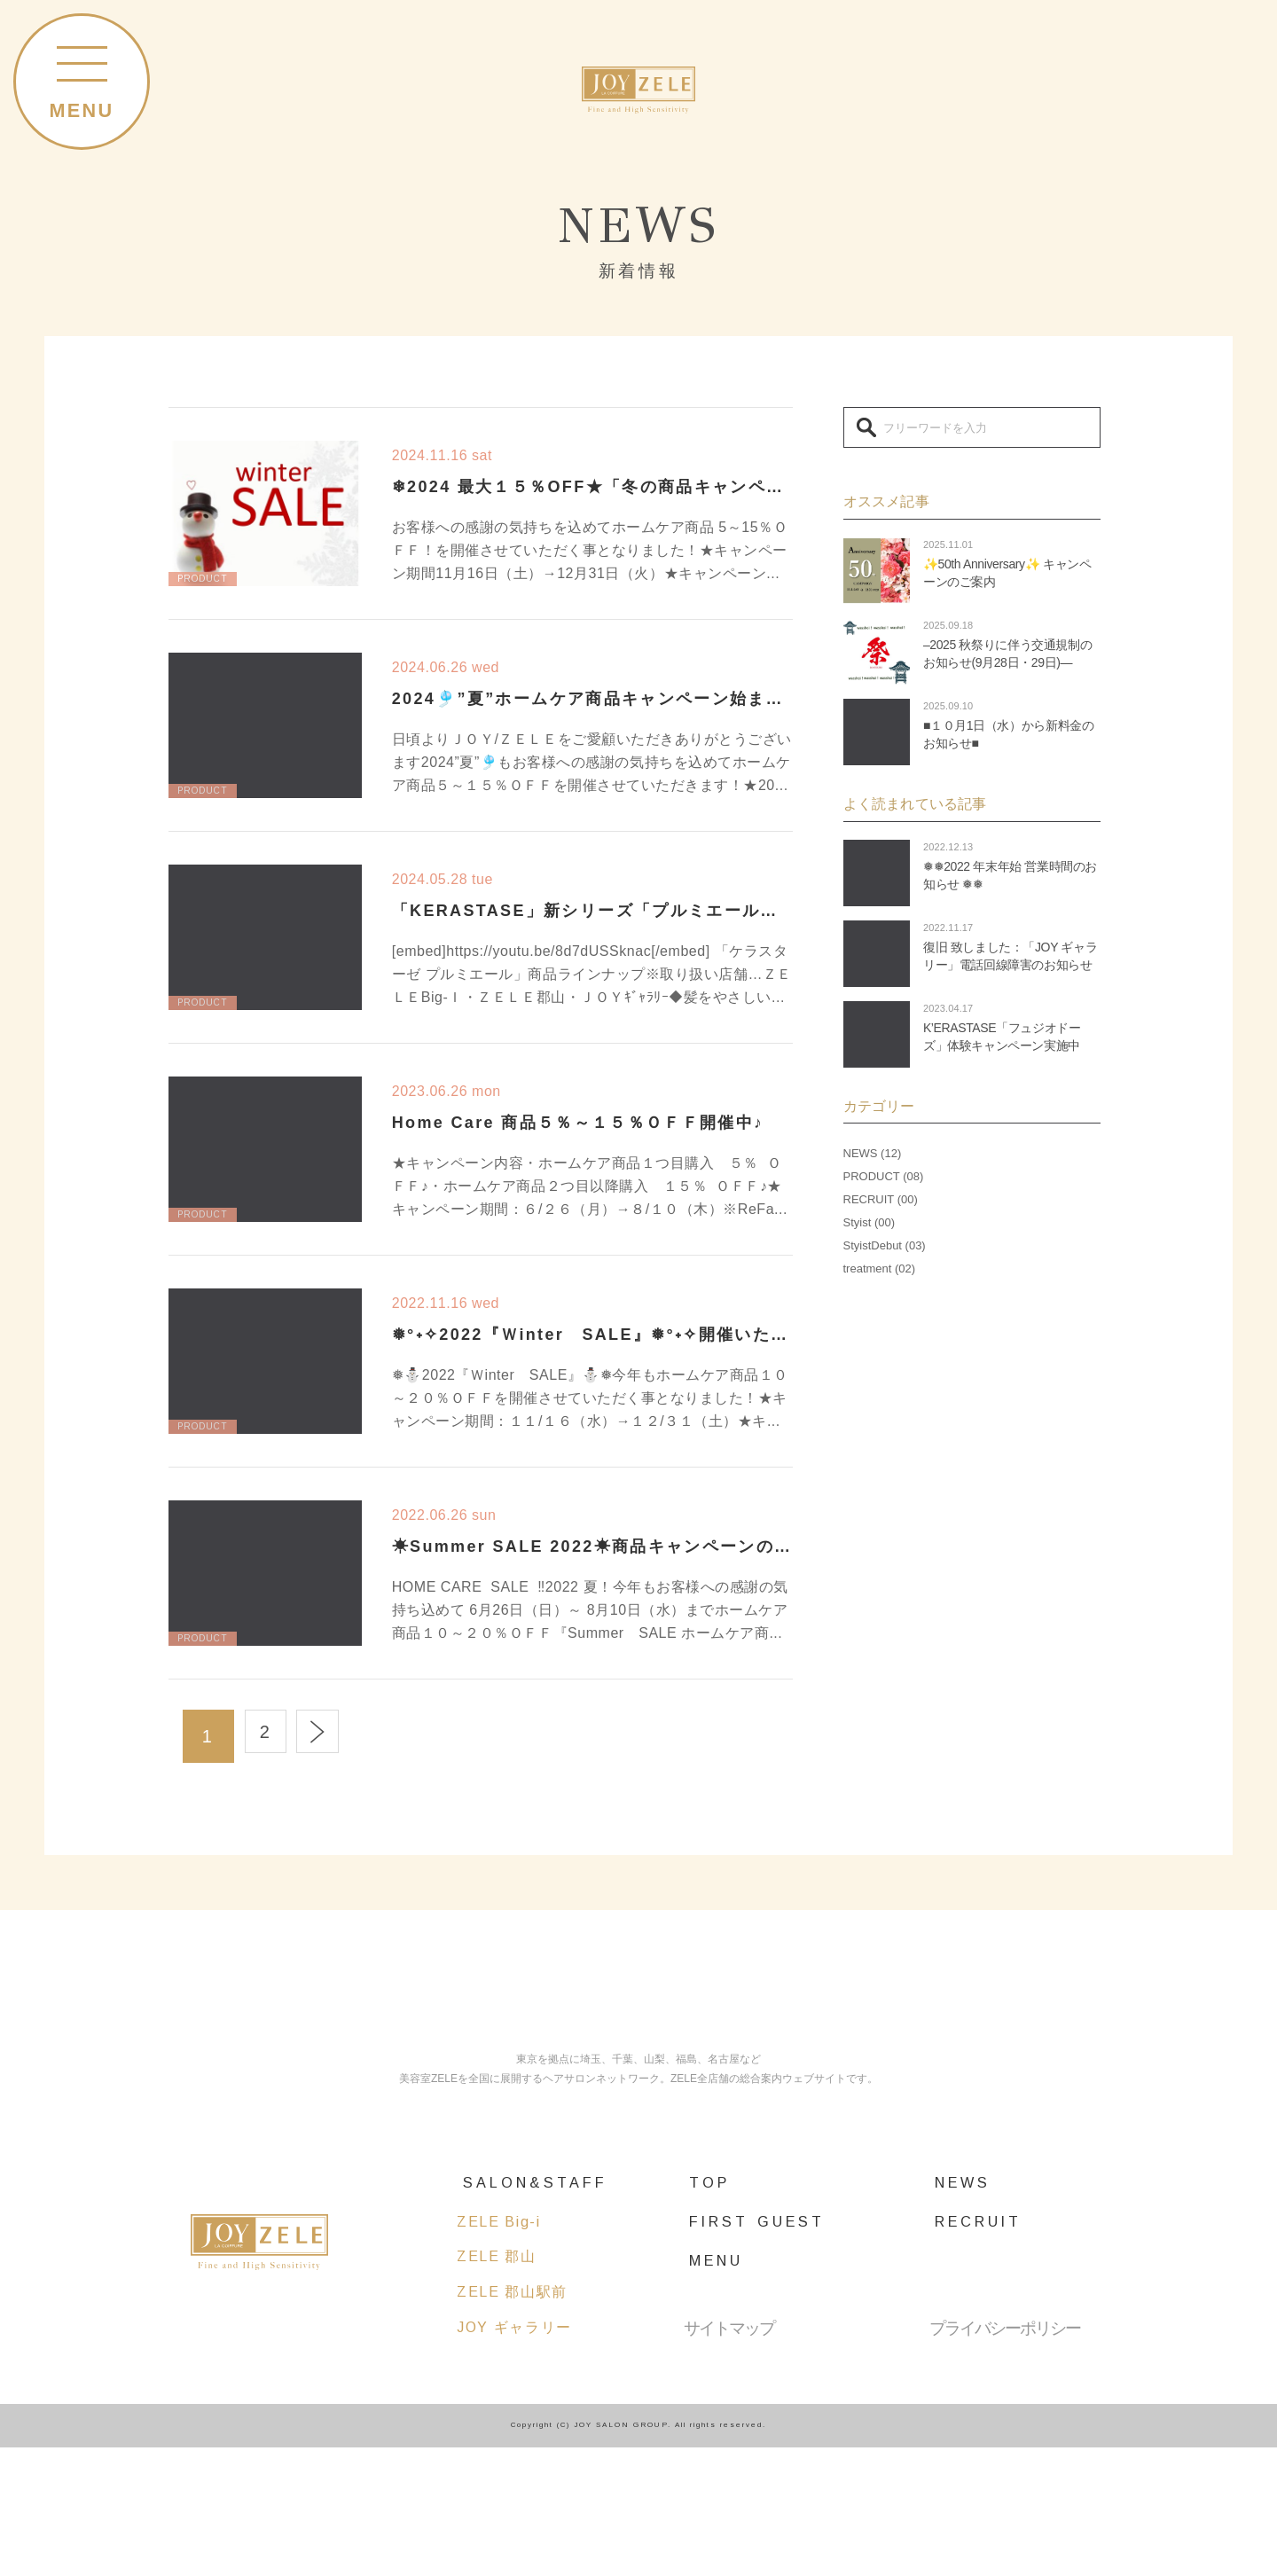  What do you see at coordinates (497, 2384) in the screenshot?
I see `ZELE 郡山` at bounding box center [497, 2384].